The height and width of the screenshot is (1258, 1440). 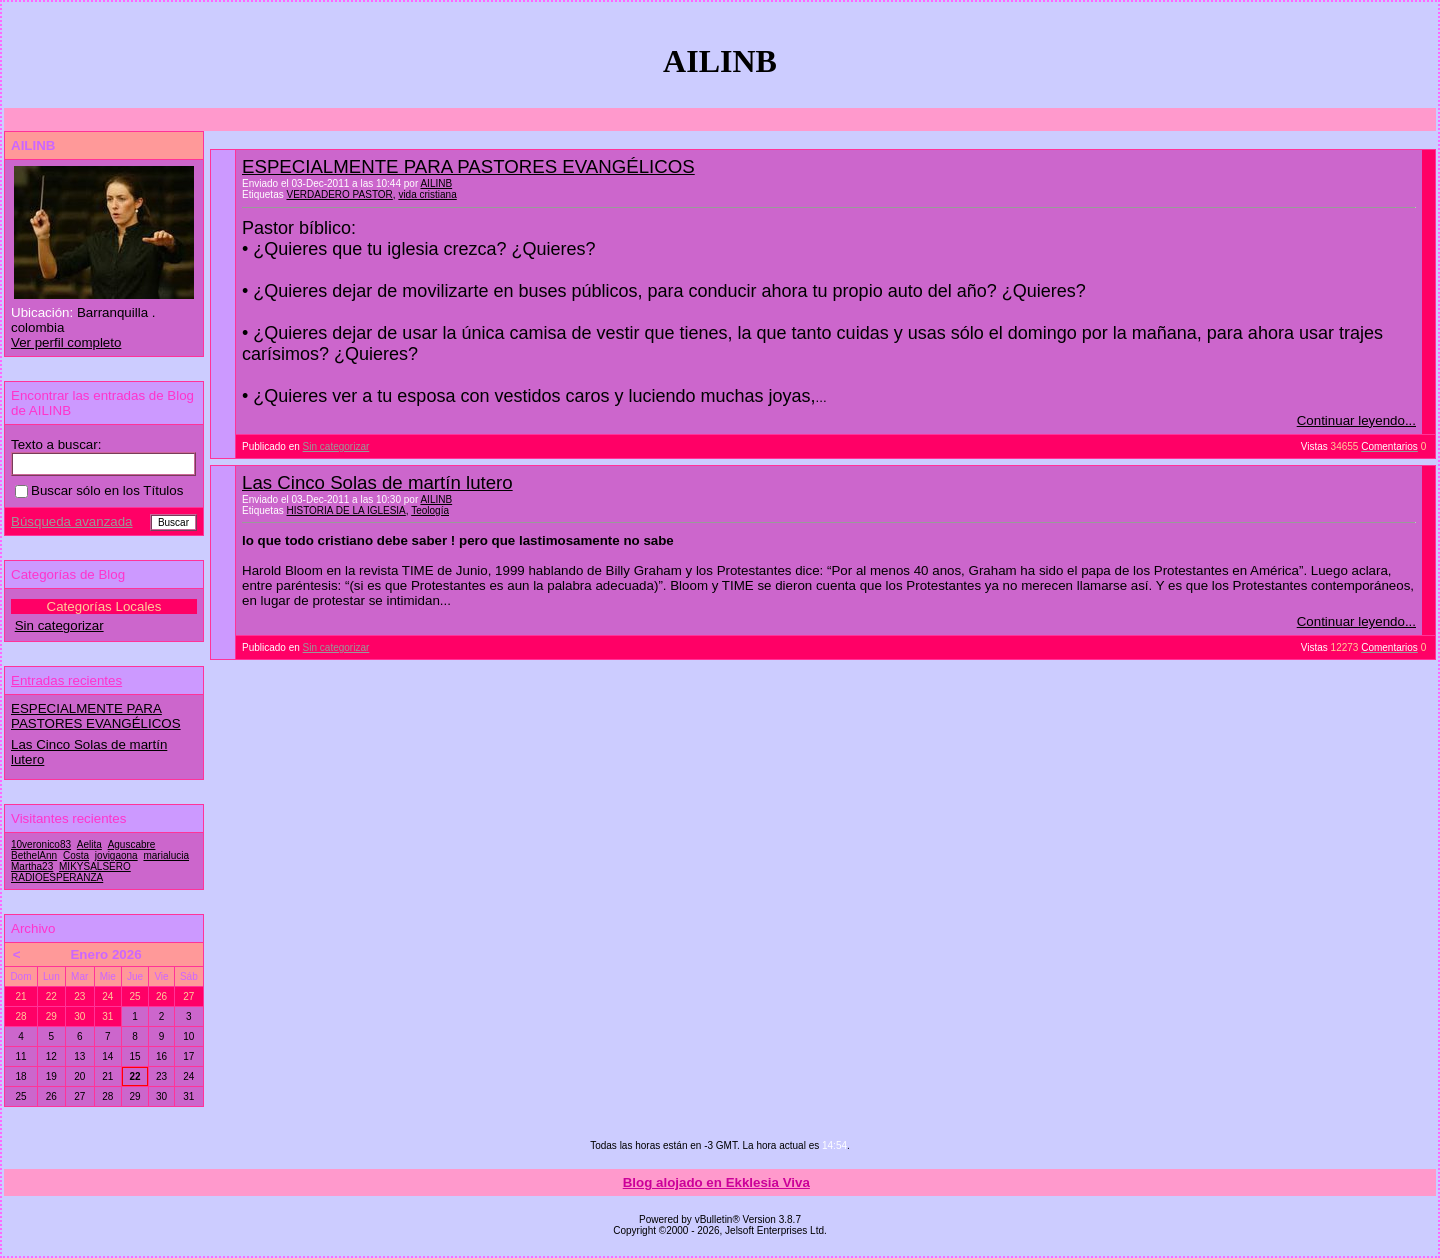 I want to click on Ver perfil completo, so click(x=66, y=342).